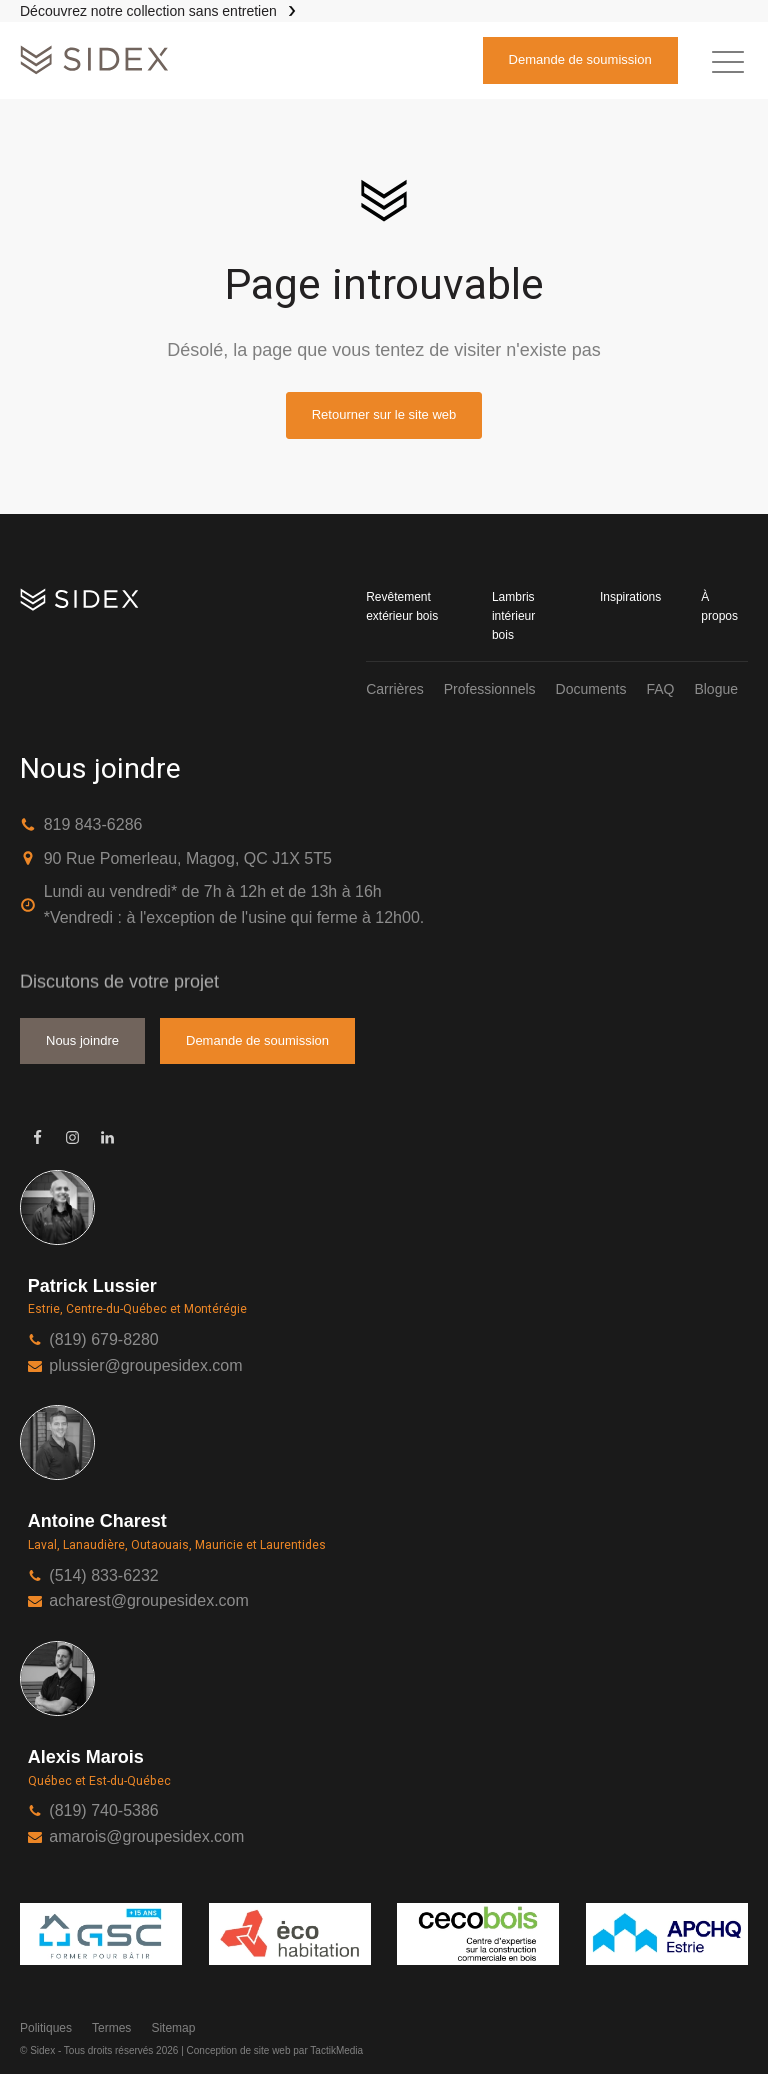 Image resolution: width=768 pixels, height=2074 pixels. What do you see at coordinates (630, 597) in the screenshot?
I see `Inspirations` at bounding box center [630, 597].